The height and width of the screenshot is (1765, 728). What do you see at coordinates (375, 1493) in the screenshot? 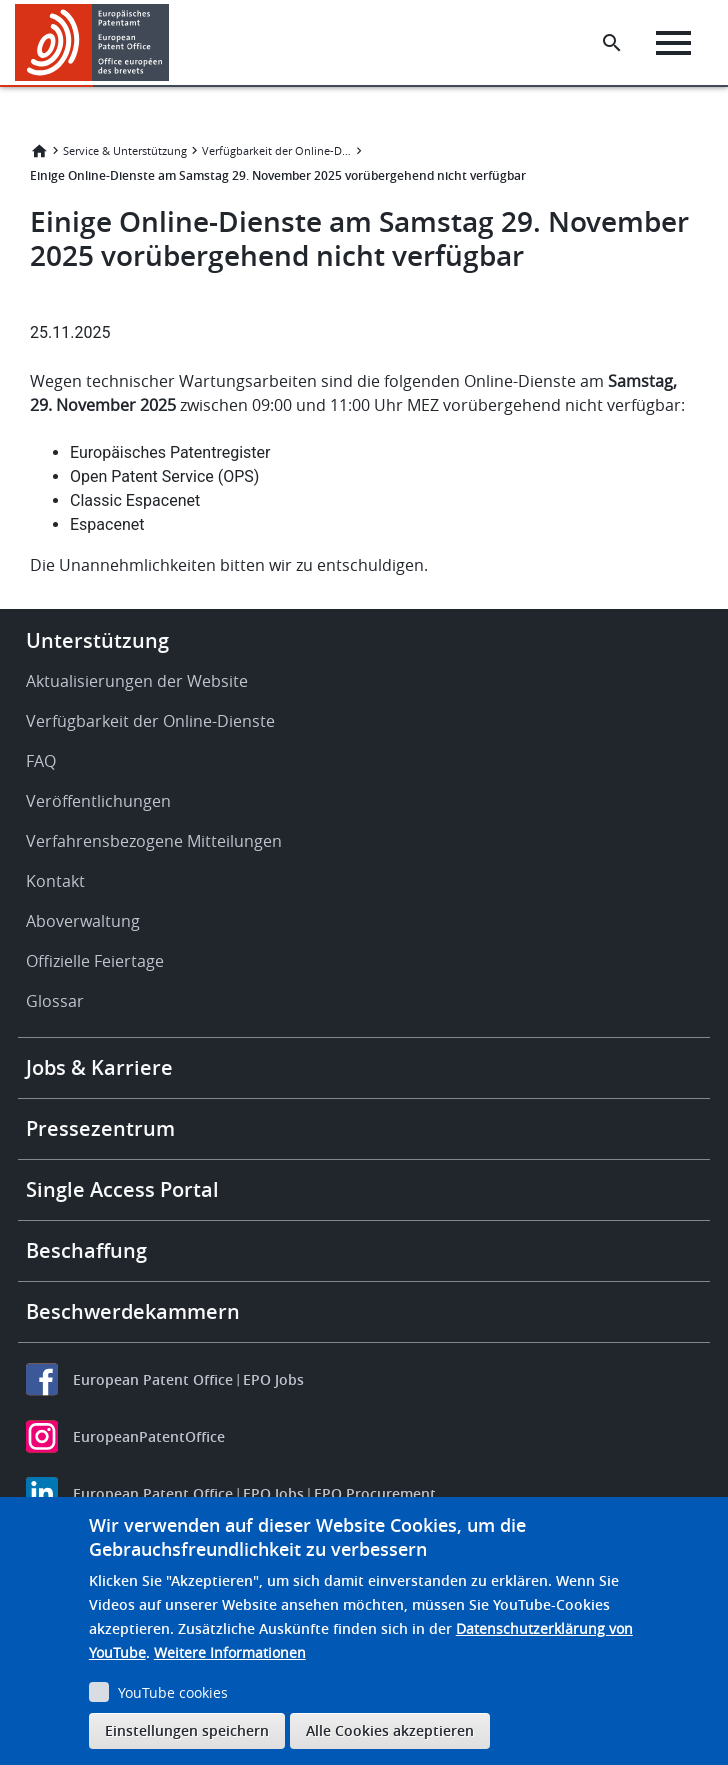
I see `EPO Procurement` at bounding box center [375, 1493].